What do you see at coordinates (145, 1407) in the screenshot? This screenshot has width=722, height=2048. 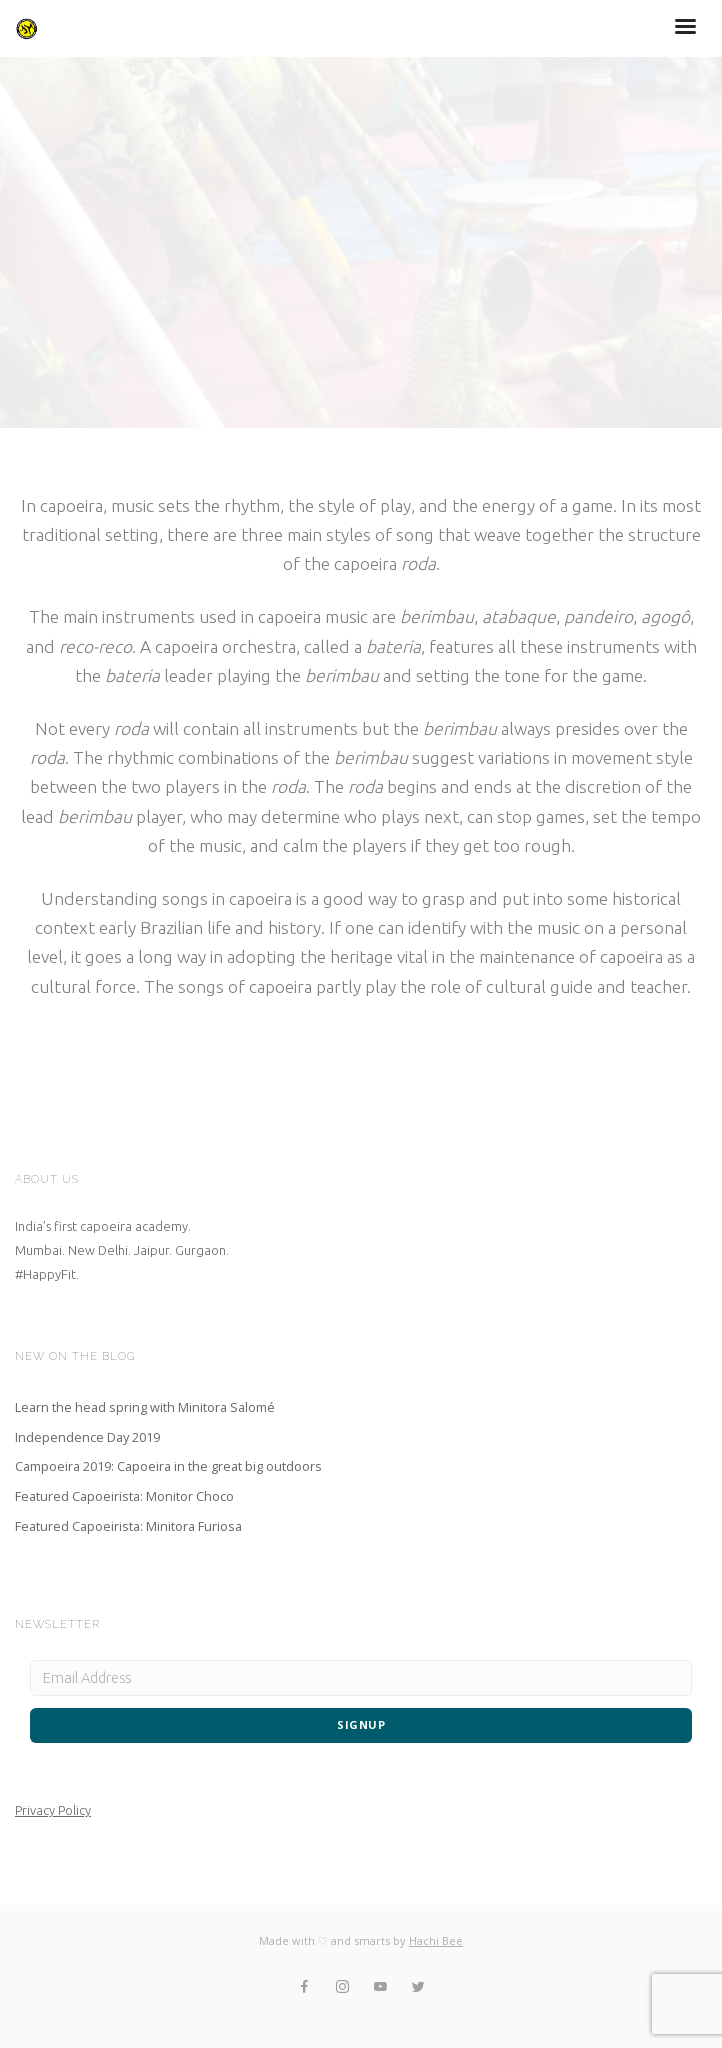 I see `Learn the head spring with Minitora Salomé` at bounding box center [145, 1407].